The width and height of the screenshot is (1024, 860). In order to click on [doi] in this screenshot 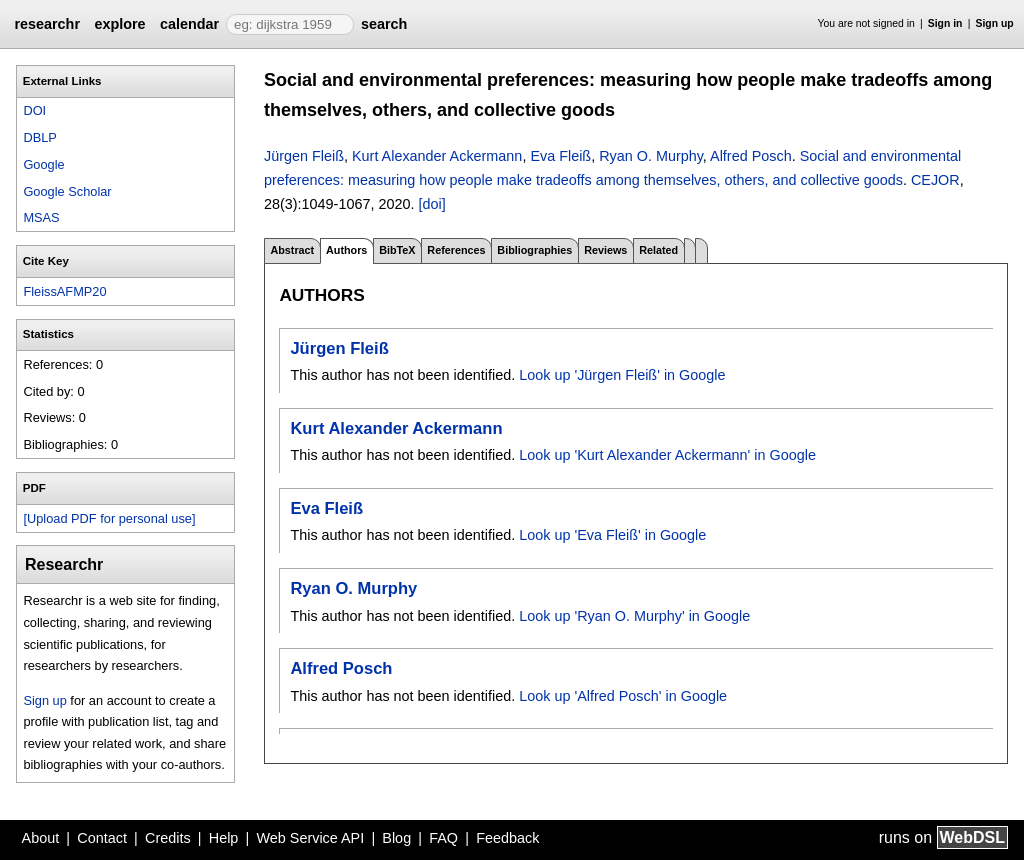, I will do `click(431, 204)`.